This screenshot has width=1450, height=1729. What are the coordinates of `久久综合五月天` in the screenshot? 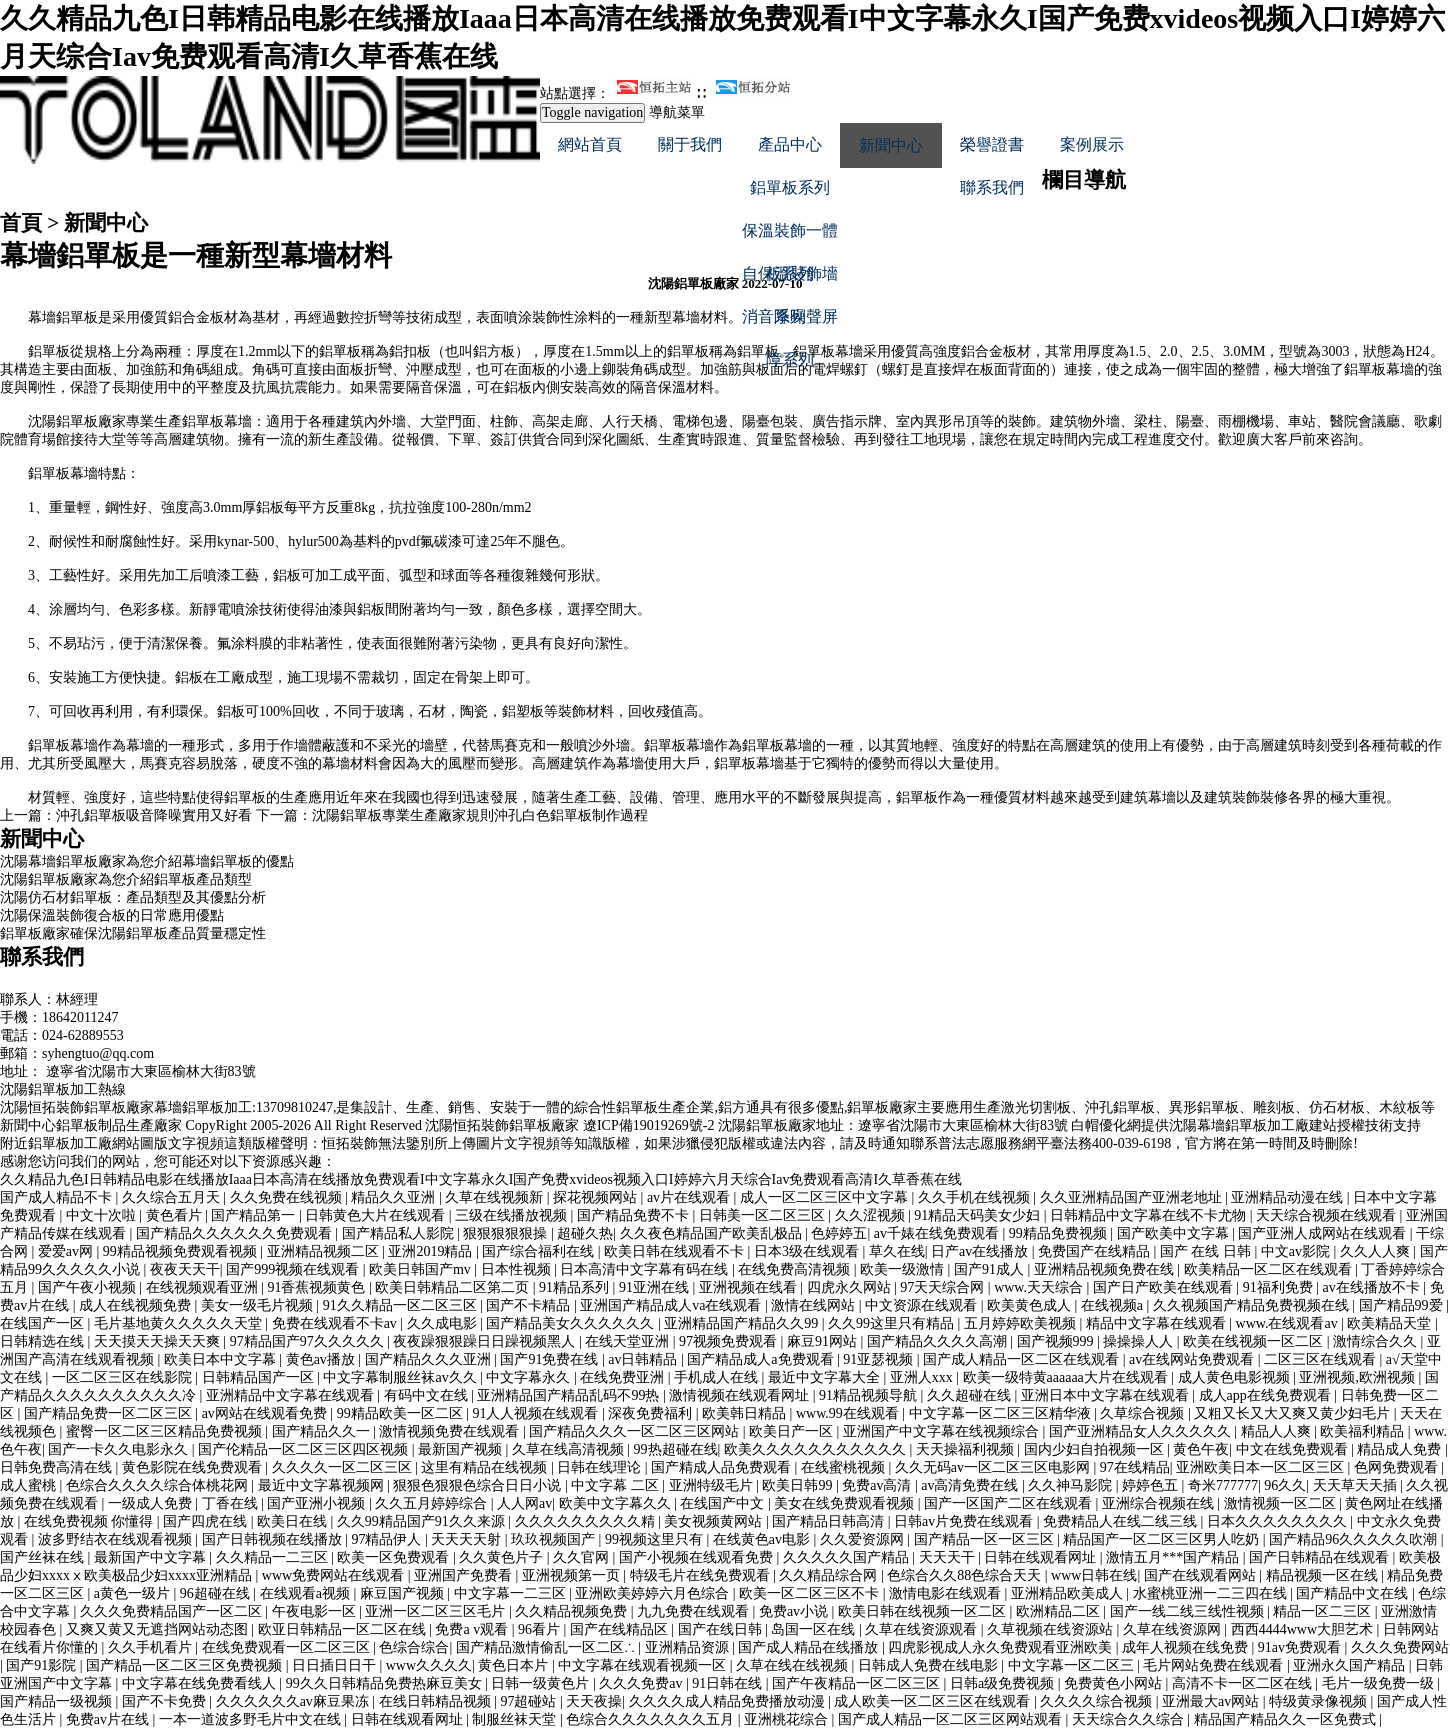 It's located at (173, 1197).